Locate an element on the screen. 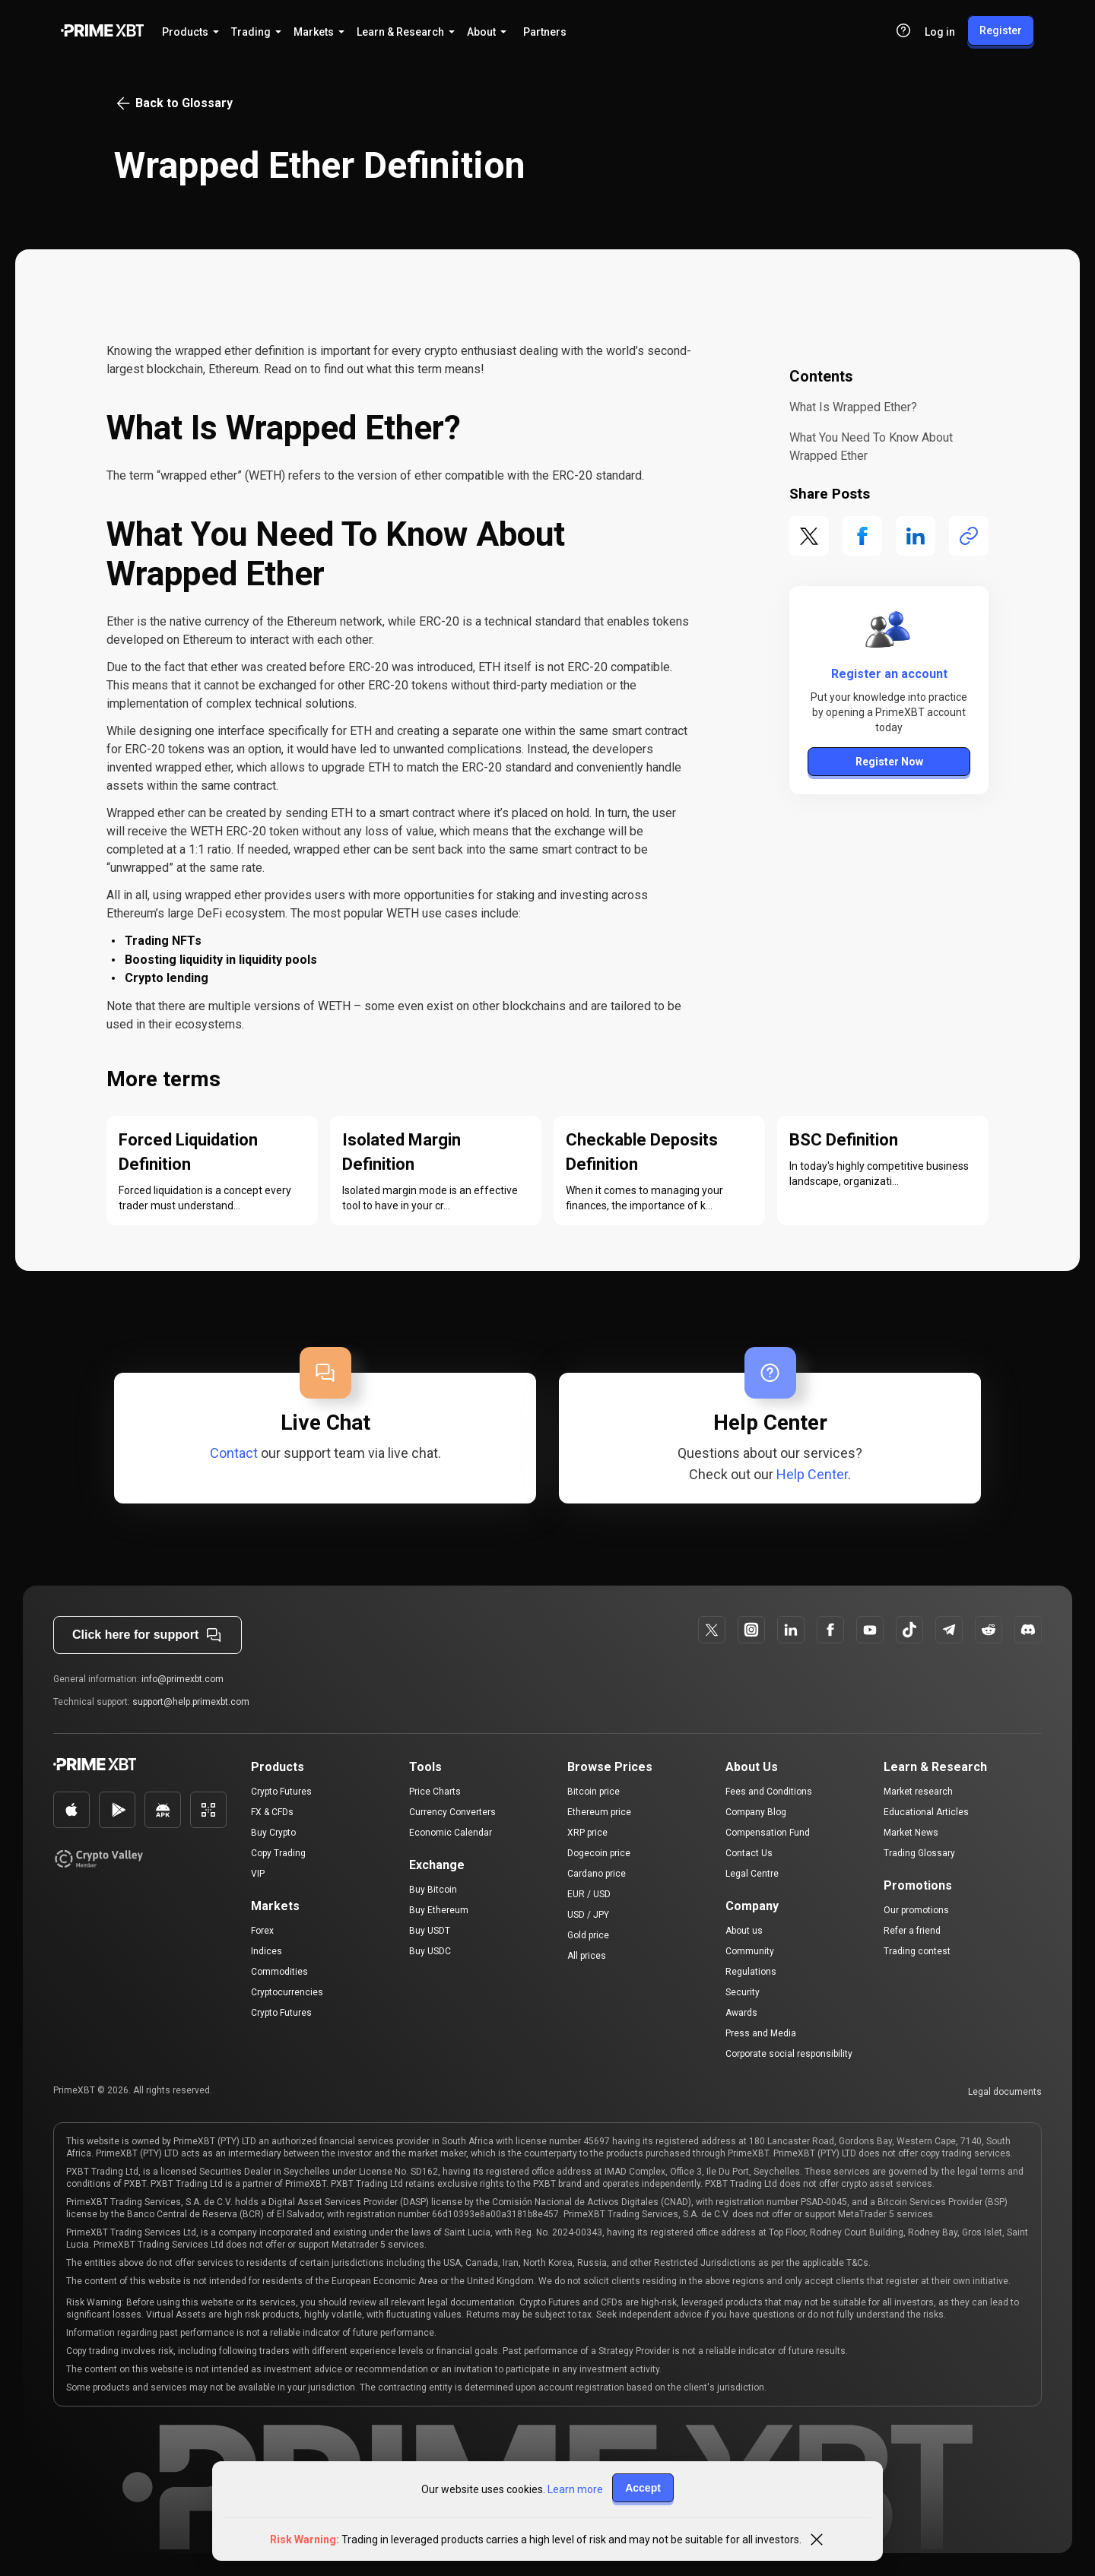 The height and width of the screenshot is (2576, 1095). Economic Calendar is located at coordinates (450, 1832).